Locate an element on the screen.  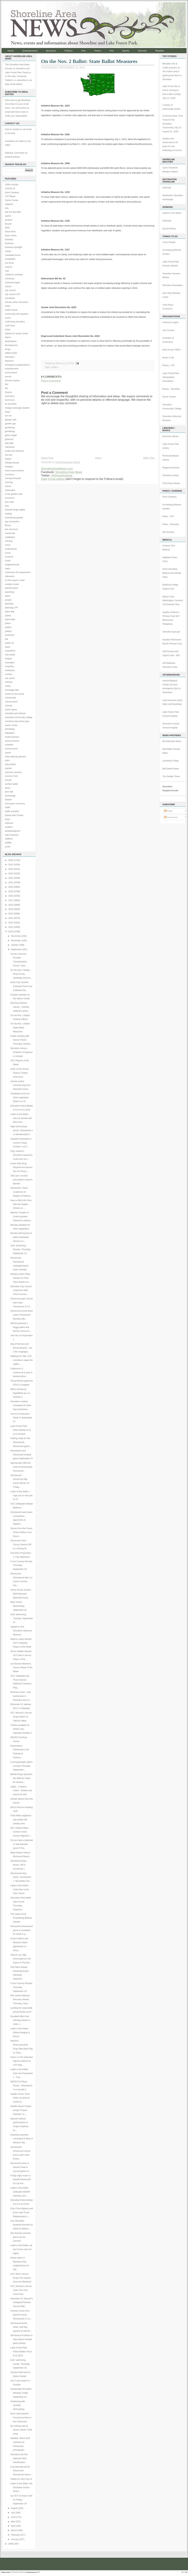
home improvement is located at coordinates (14, 470).